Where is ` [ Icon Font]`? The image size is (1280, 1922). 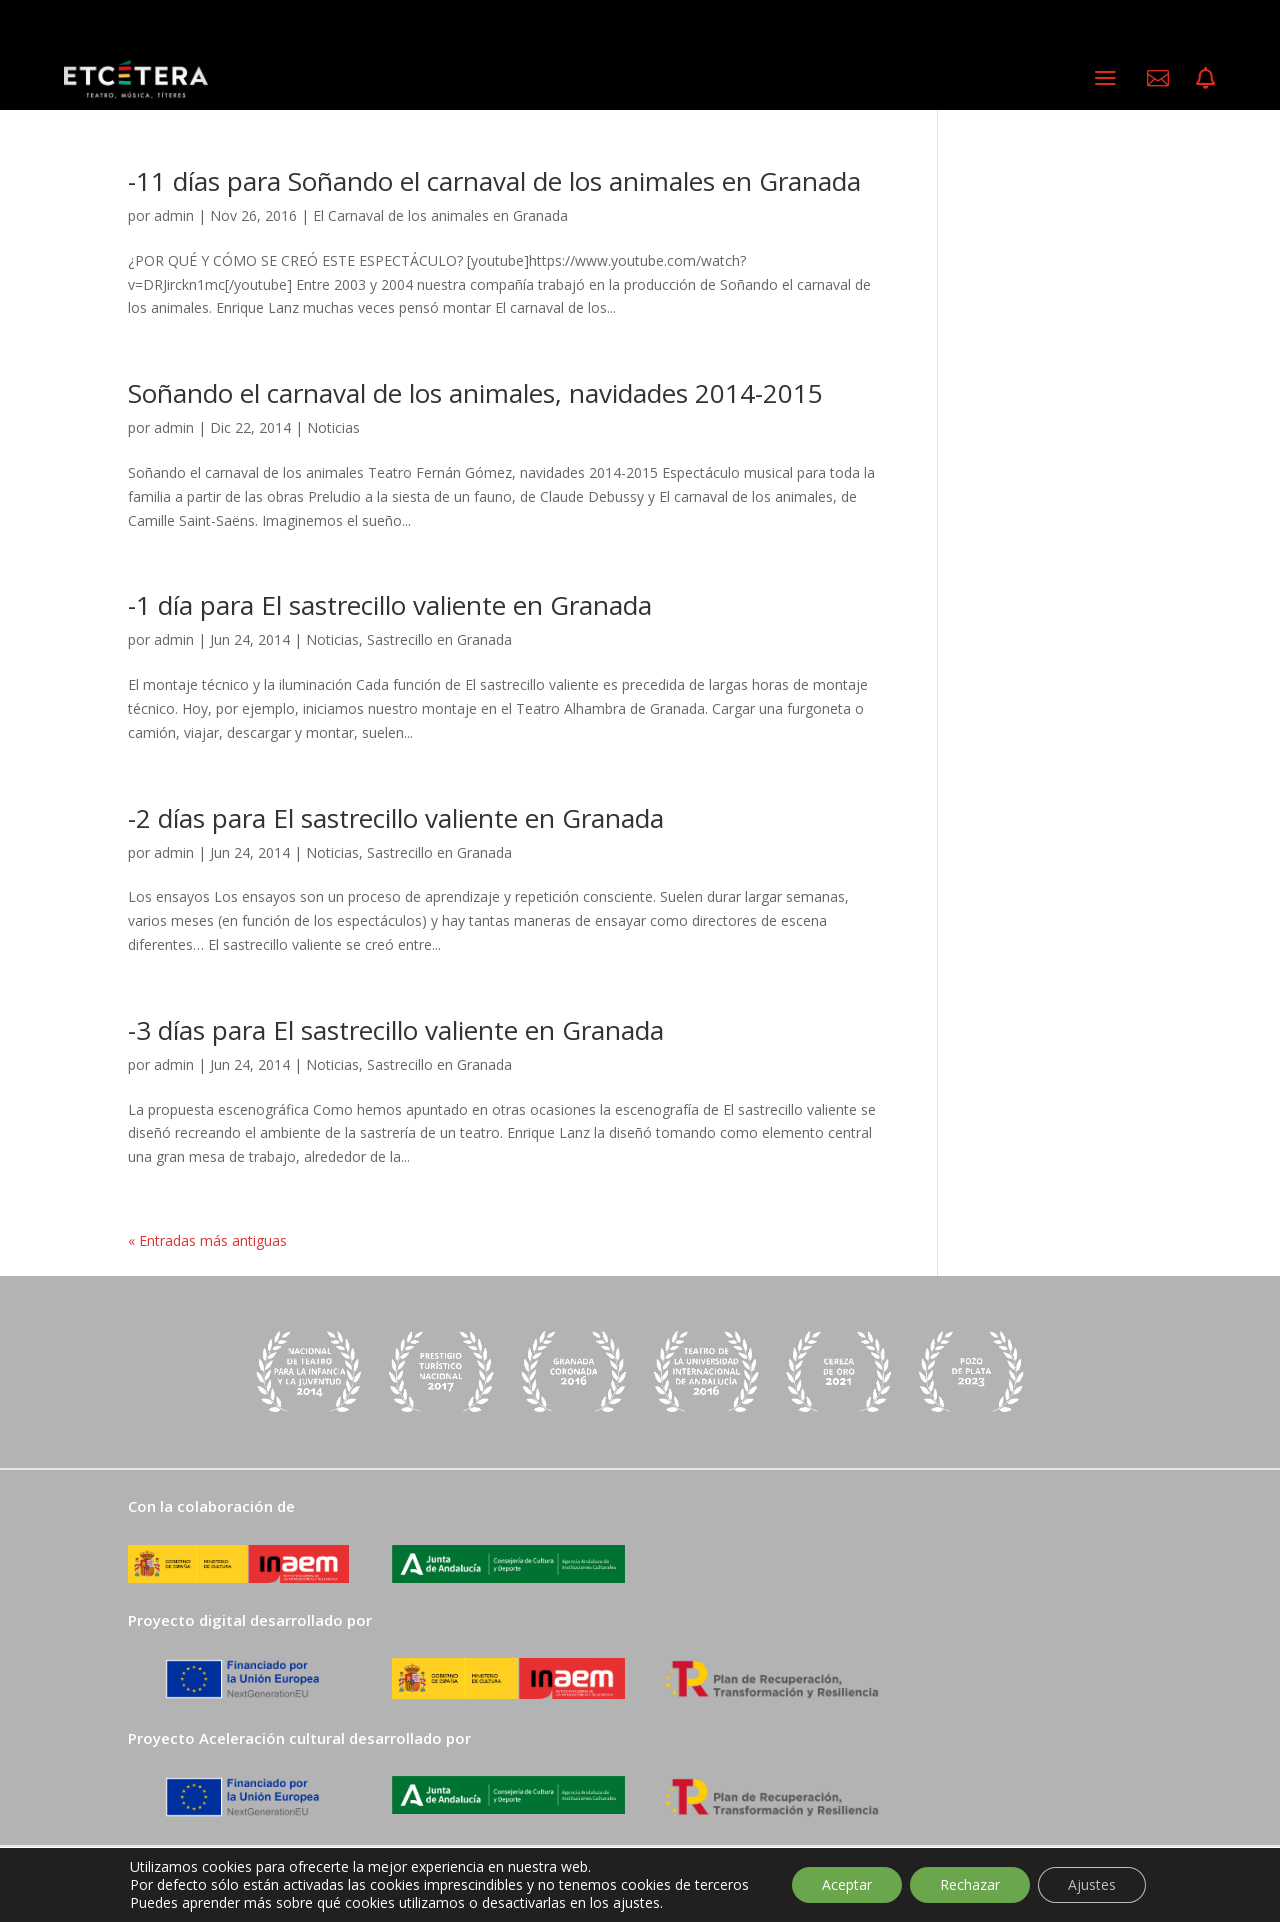
 [ Icon Font] is located at coordinates (1158, 78).